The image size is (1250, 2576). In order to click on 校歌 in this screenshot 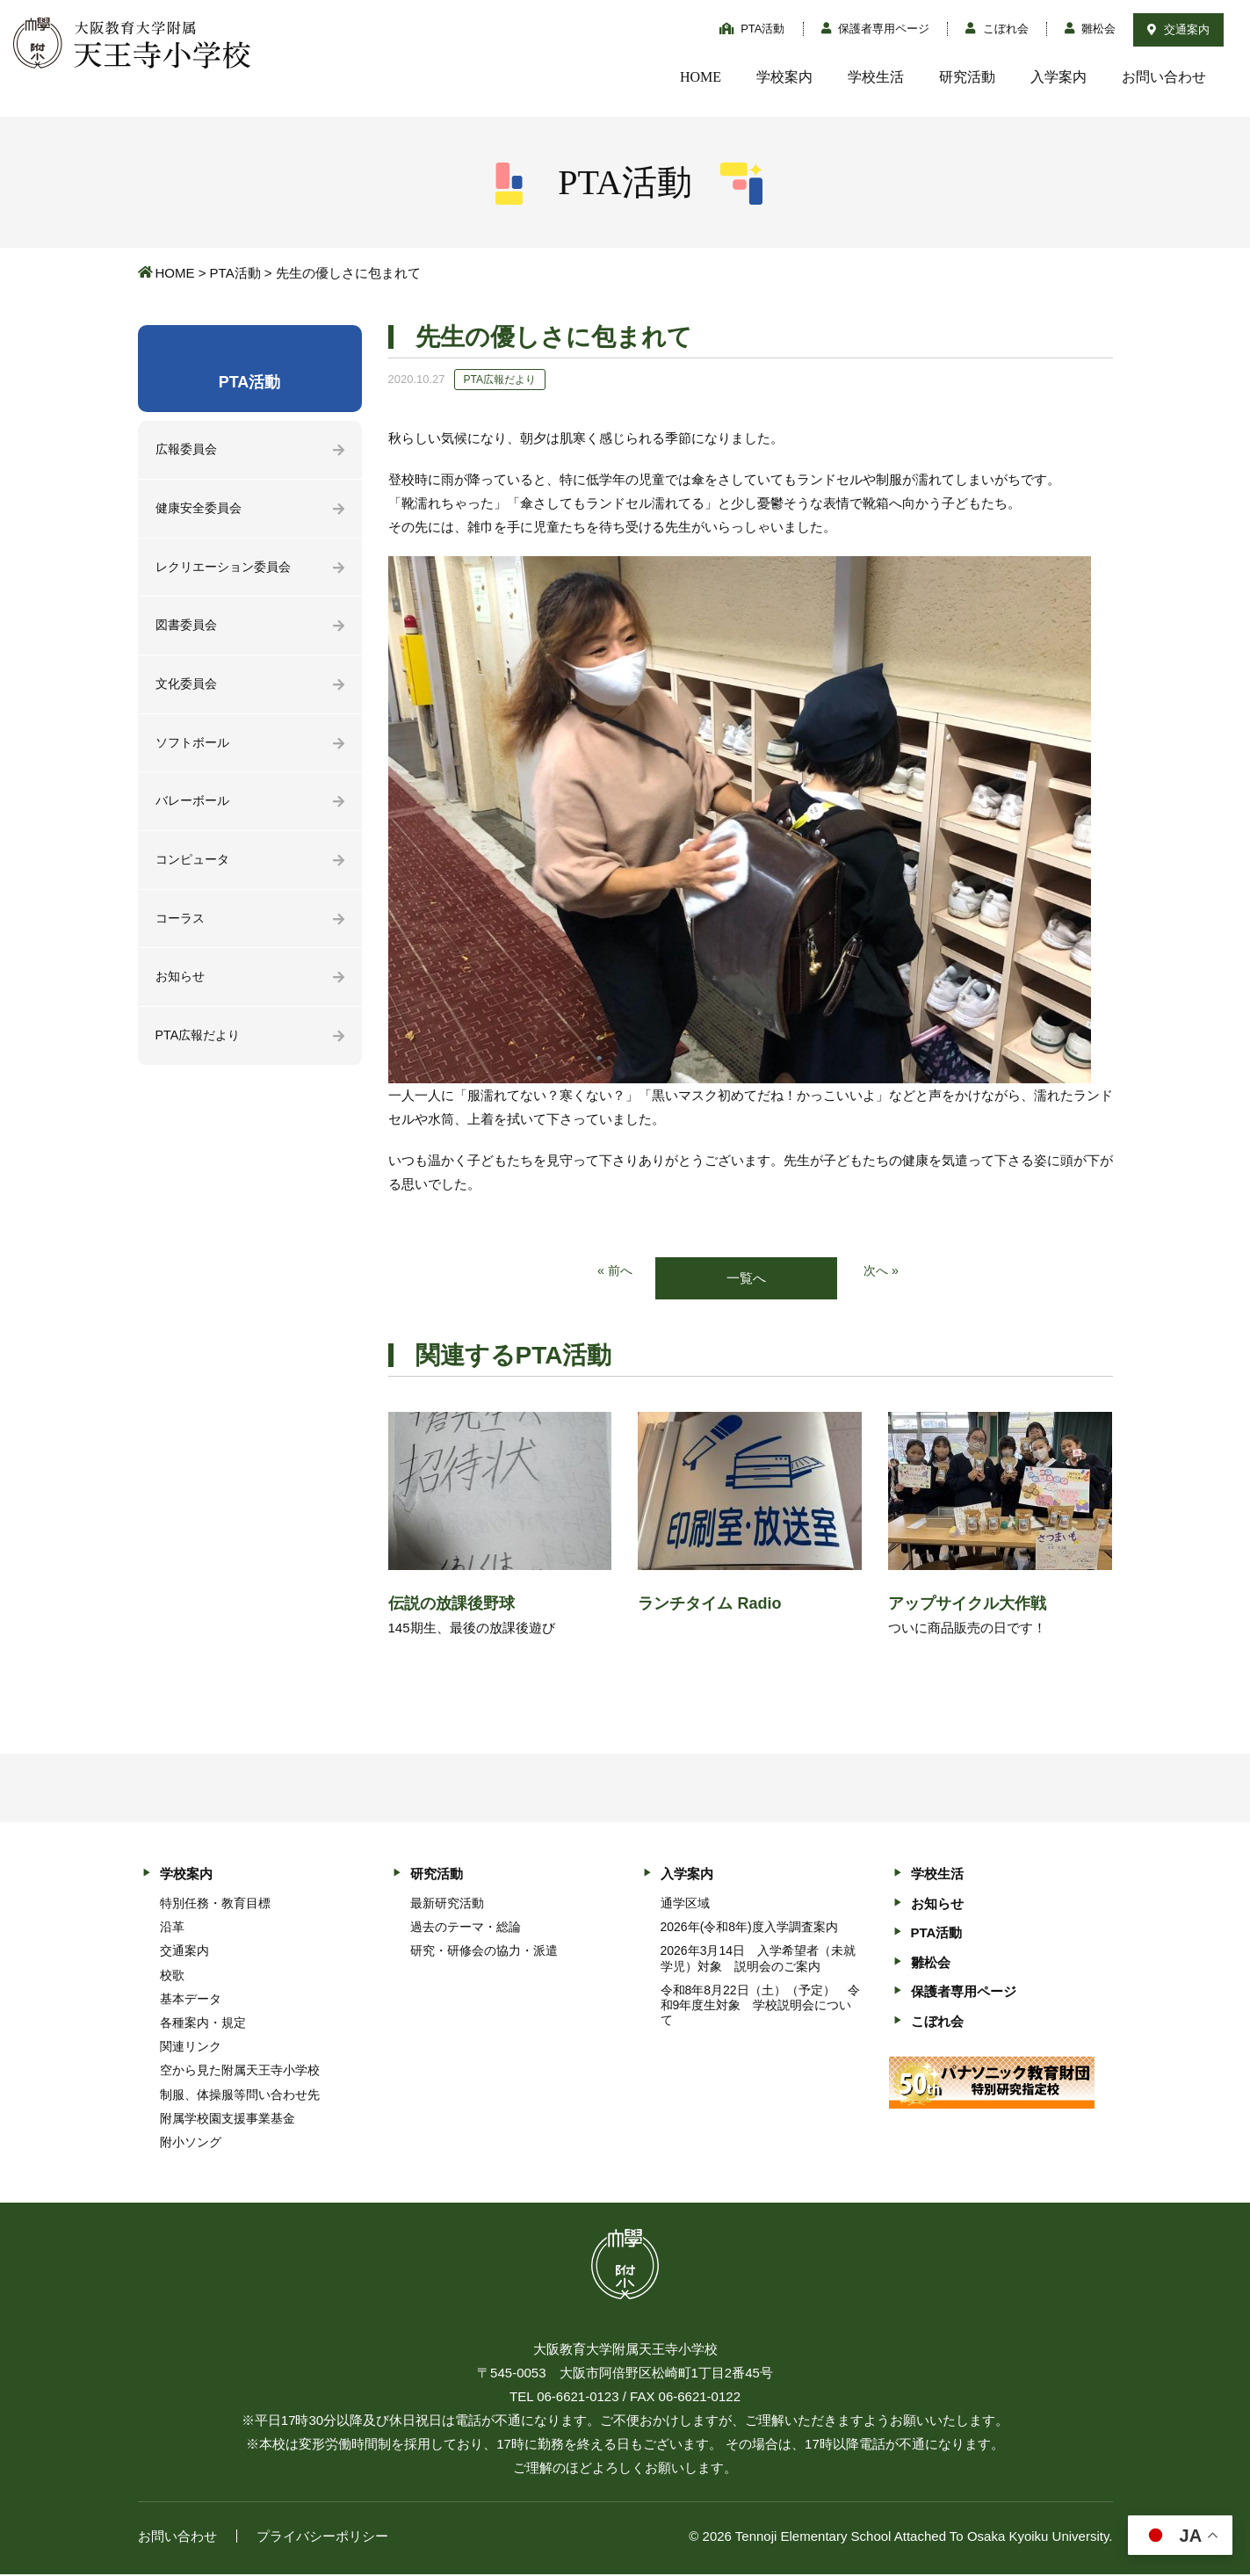, I will do `click(172, 1976)`.